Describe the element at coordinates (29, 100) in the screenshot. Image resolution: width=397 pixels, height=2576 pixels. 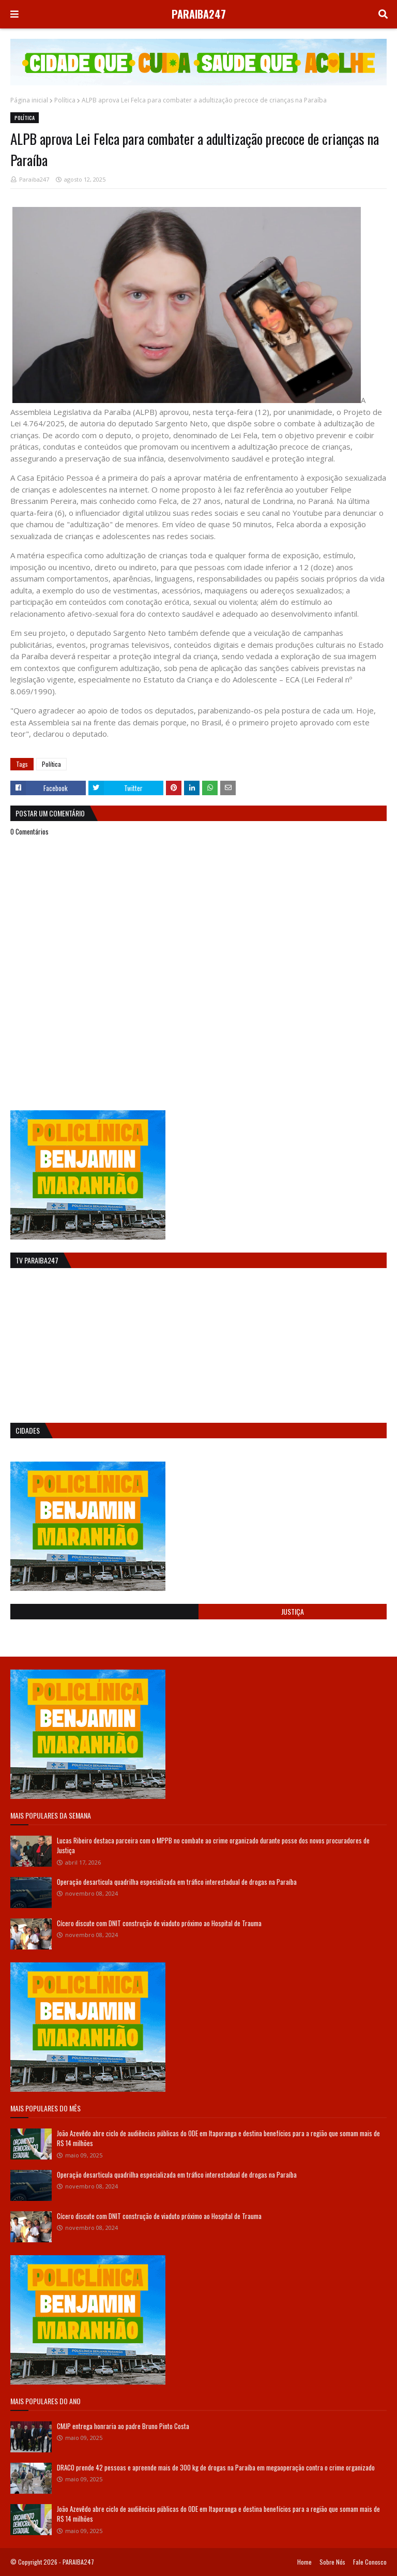
I see `Página inicial` at that location.